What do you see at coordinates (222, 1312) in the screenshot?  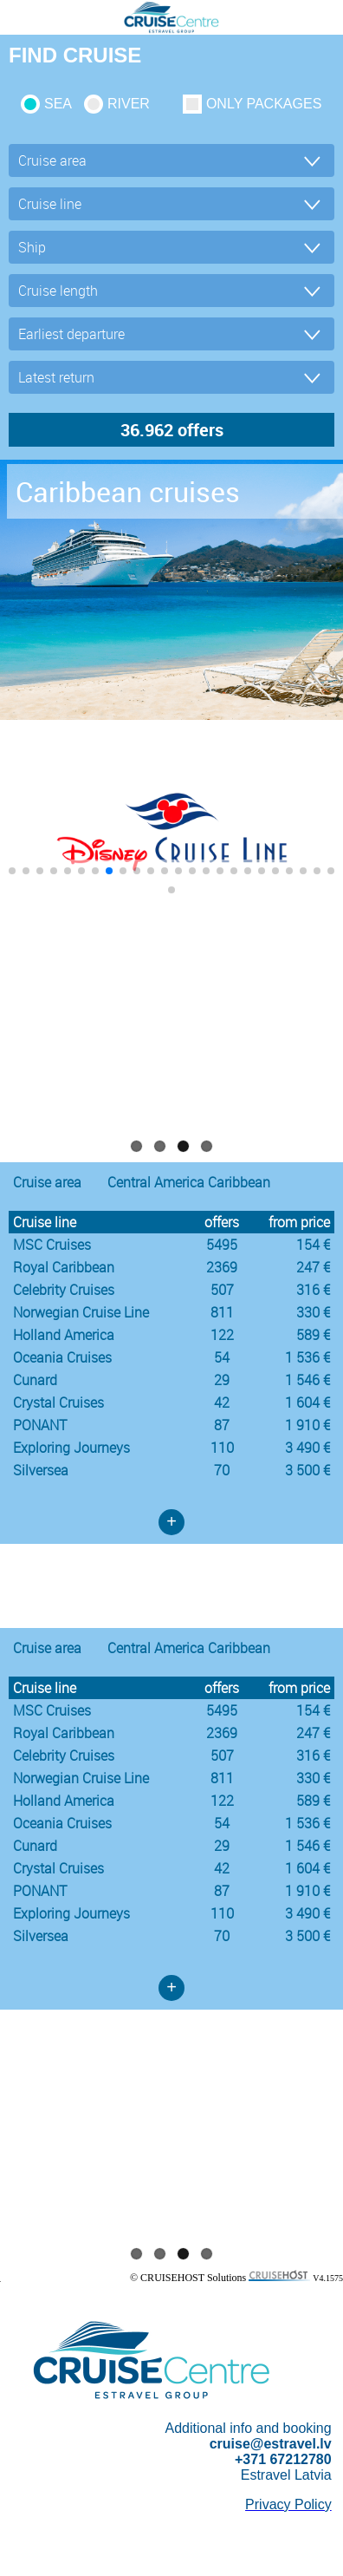 I see `811` at bounding box center [222, 1312].